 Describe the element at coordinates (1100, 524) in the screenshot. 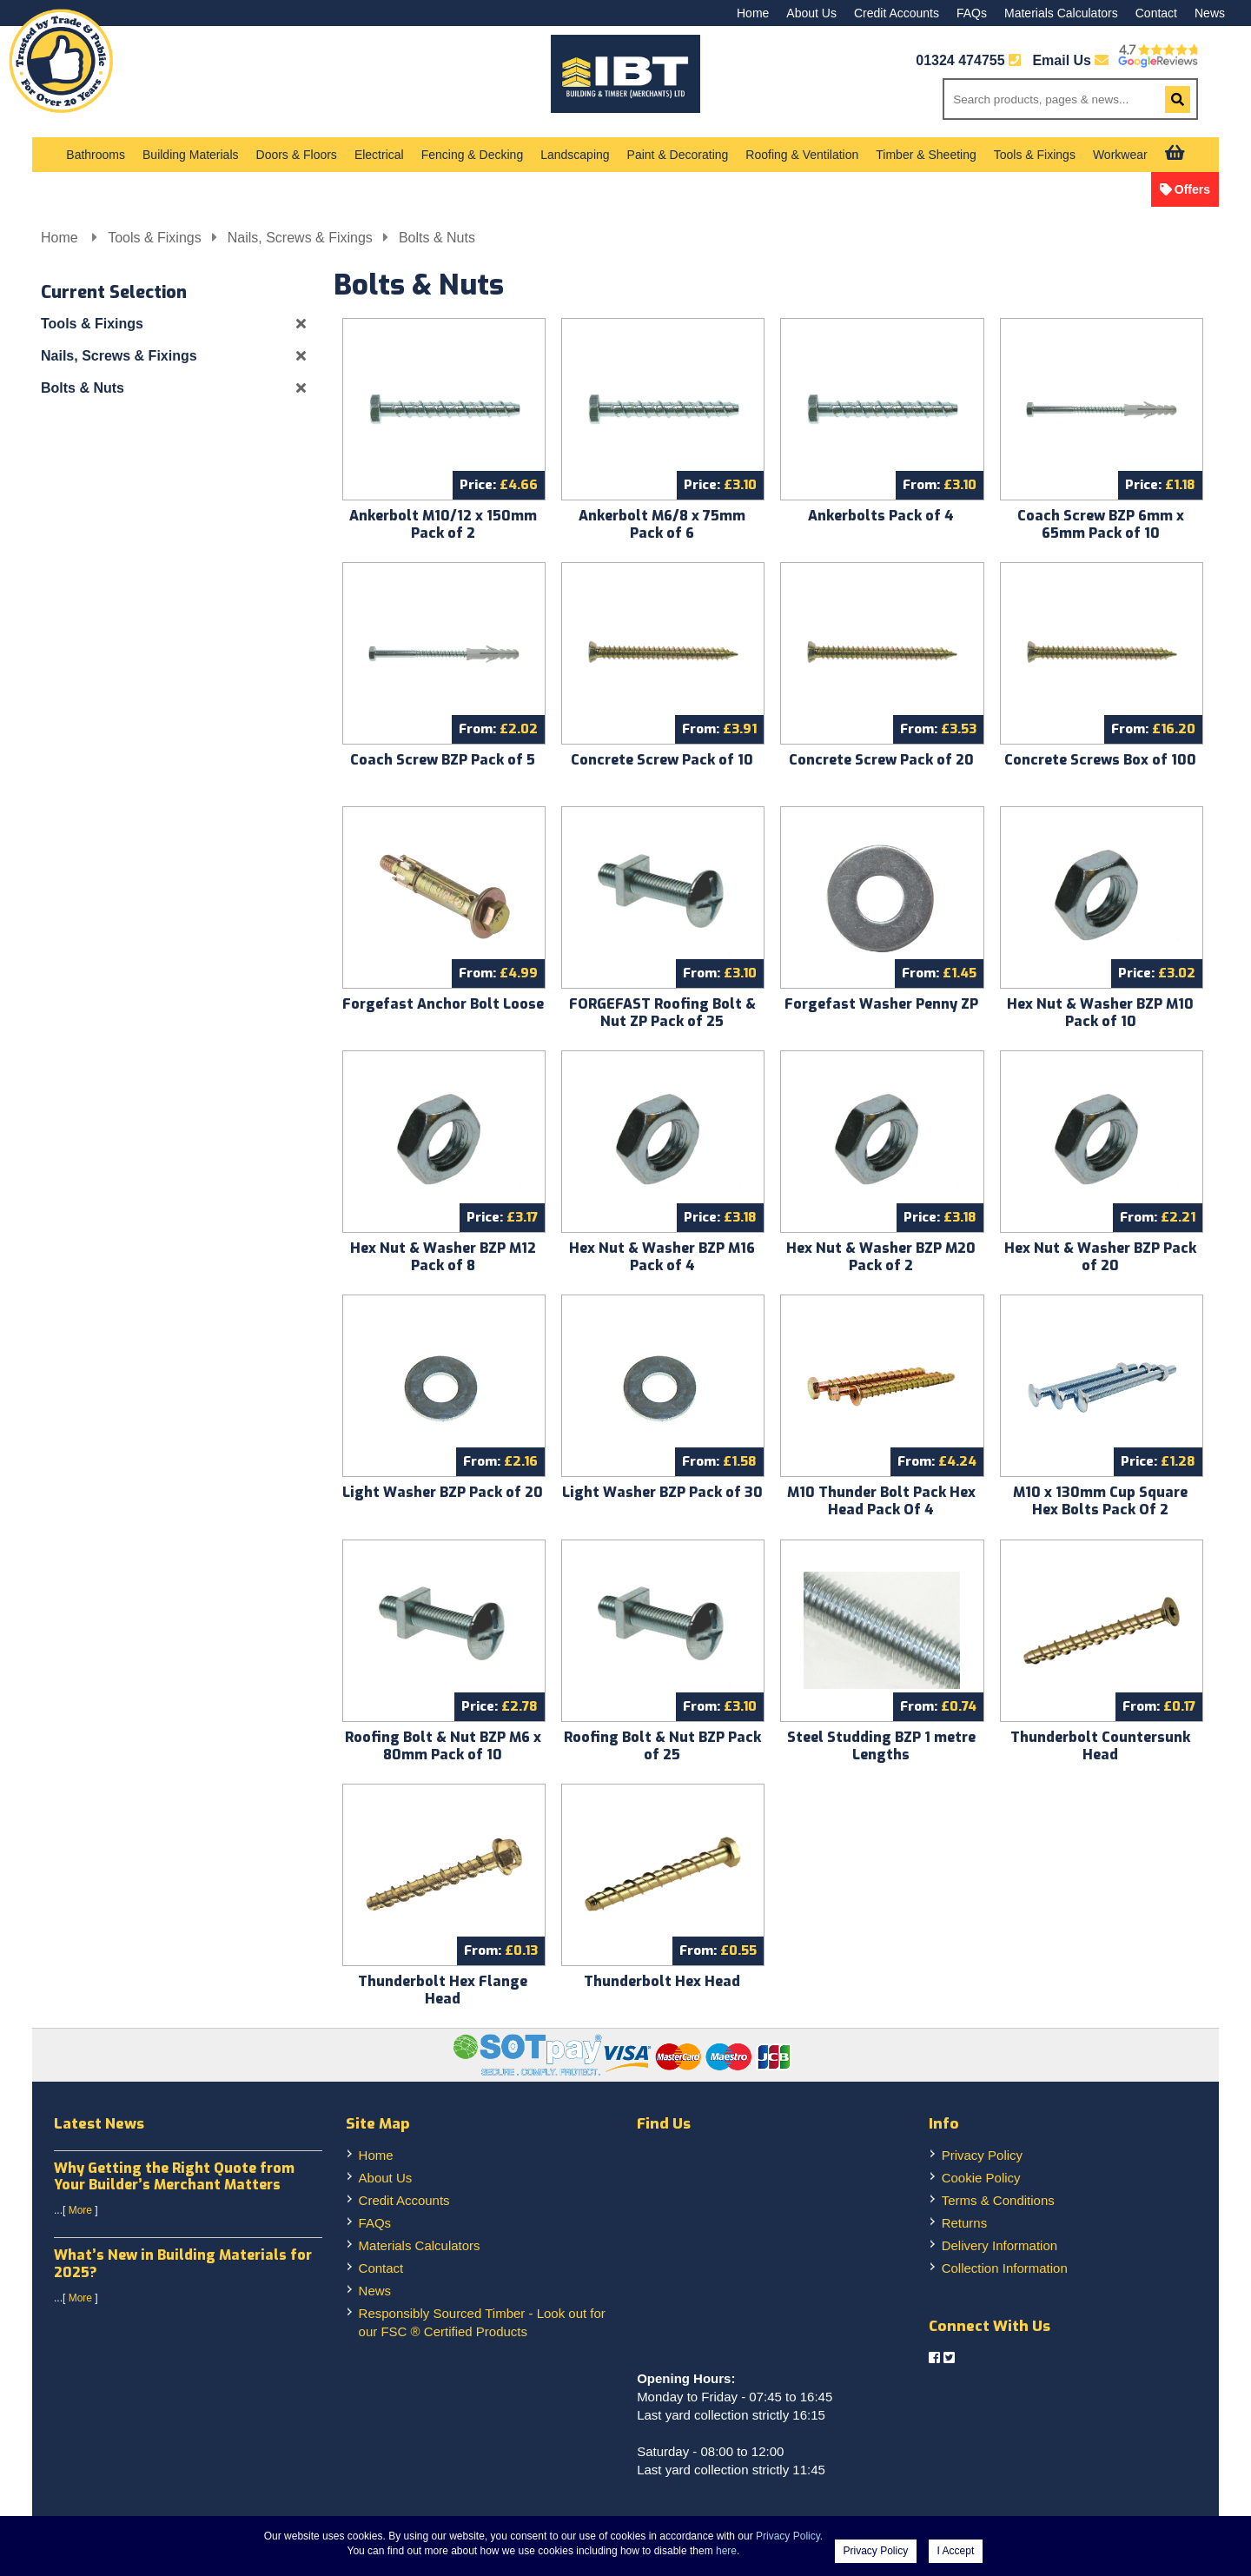

I see `Coach Screw BZP 6mm x 65mm Pack of 10` at that location.